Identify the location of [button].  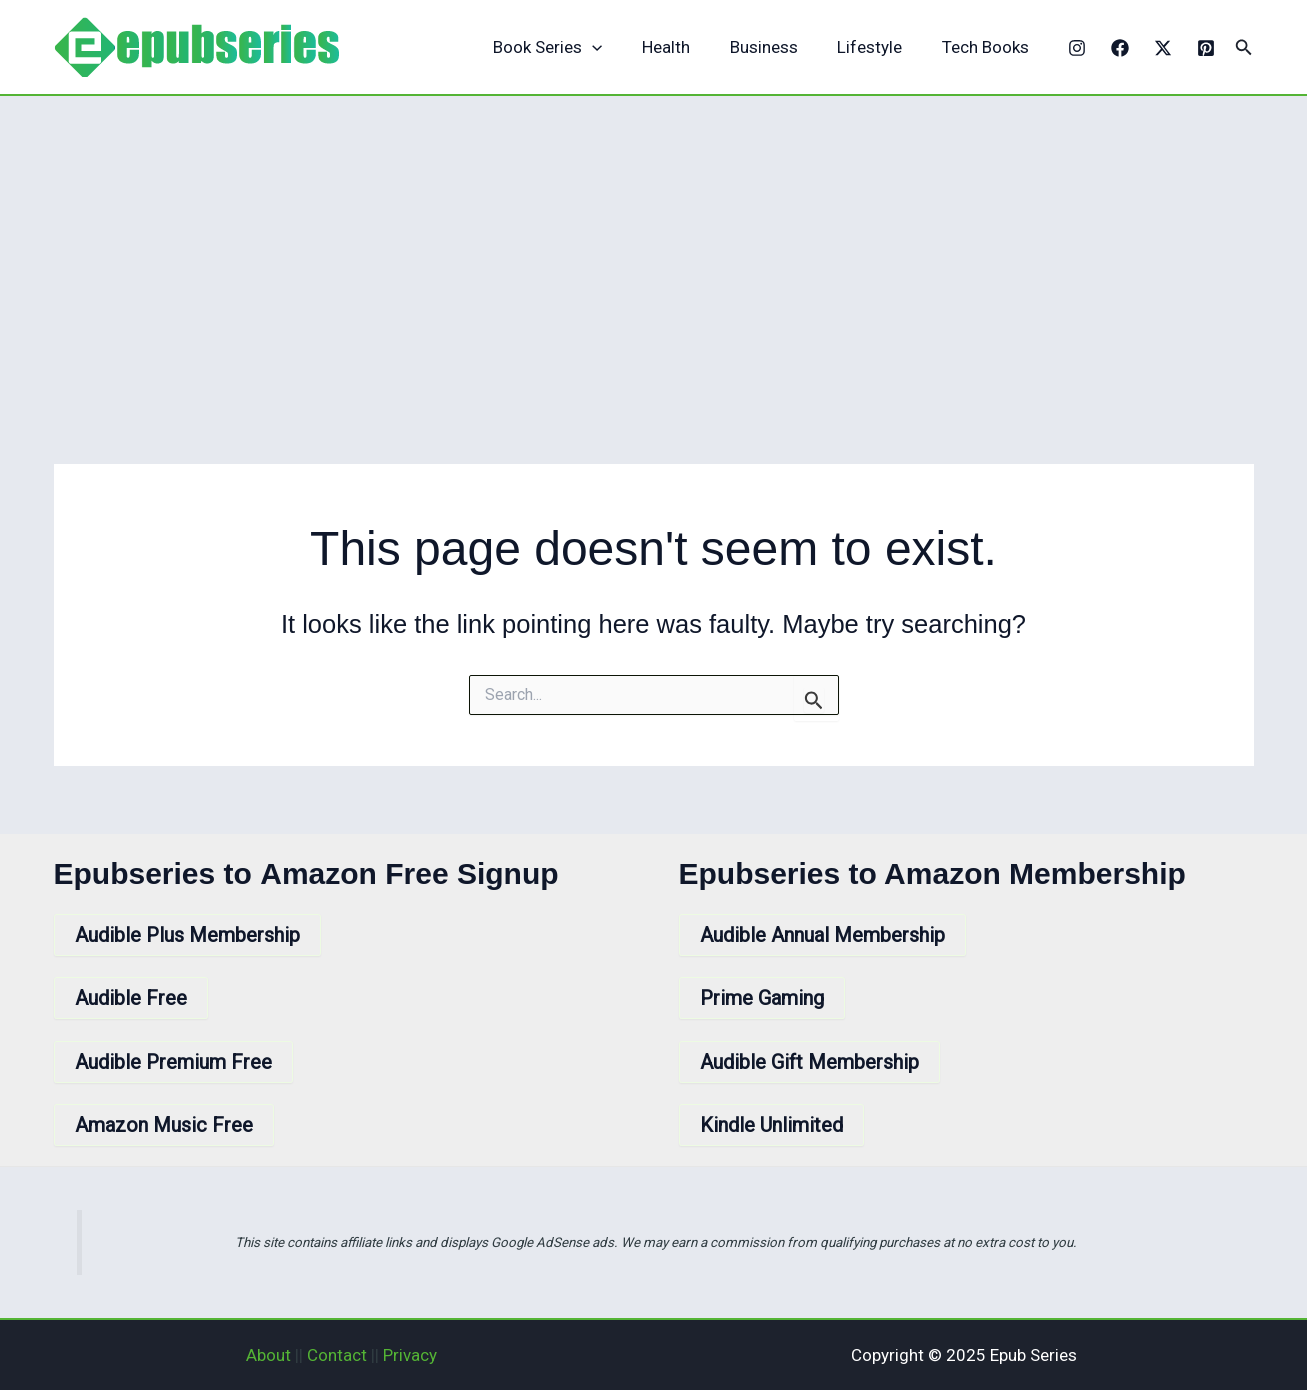
(1244, 47).